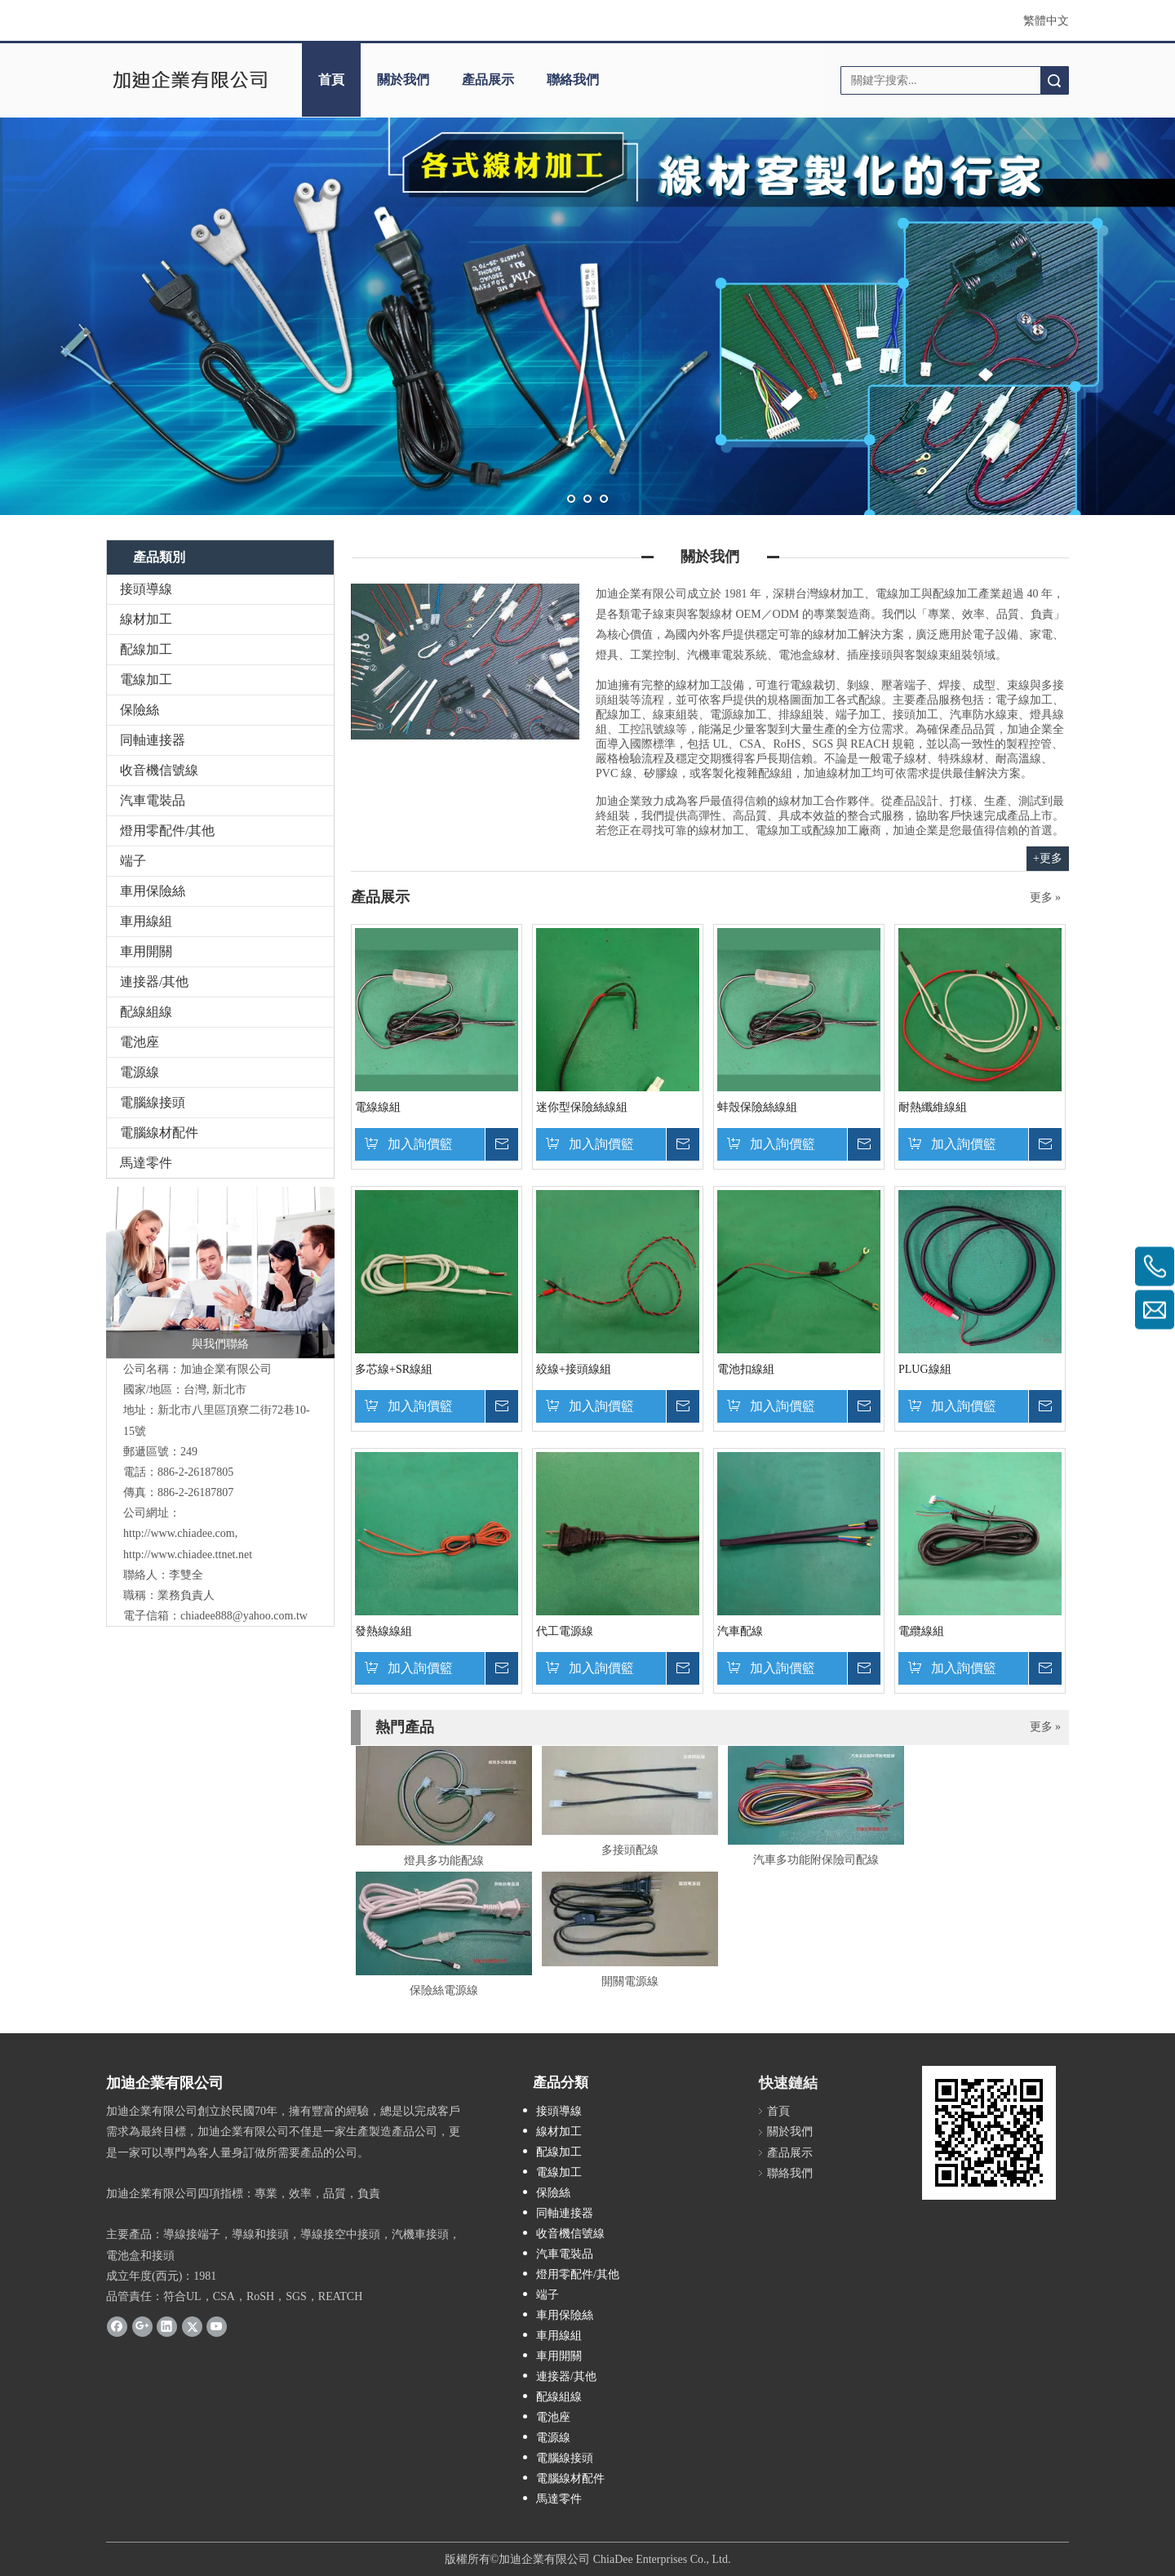 The image size is (1175, 2576). Describe the element at coordinates (146, 1012) in the screenshot. I see `配線組線` at that location.